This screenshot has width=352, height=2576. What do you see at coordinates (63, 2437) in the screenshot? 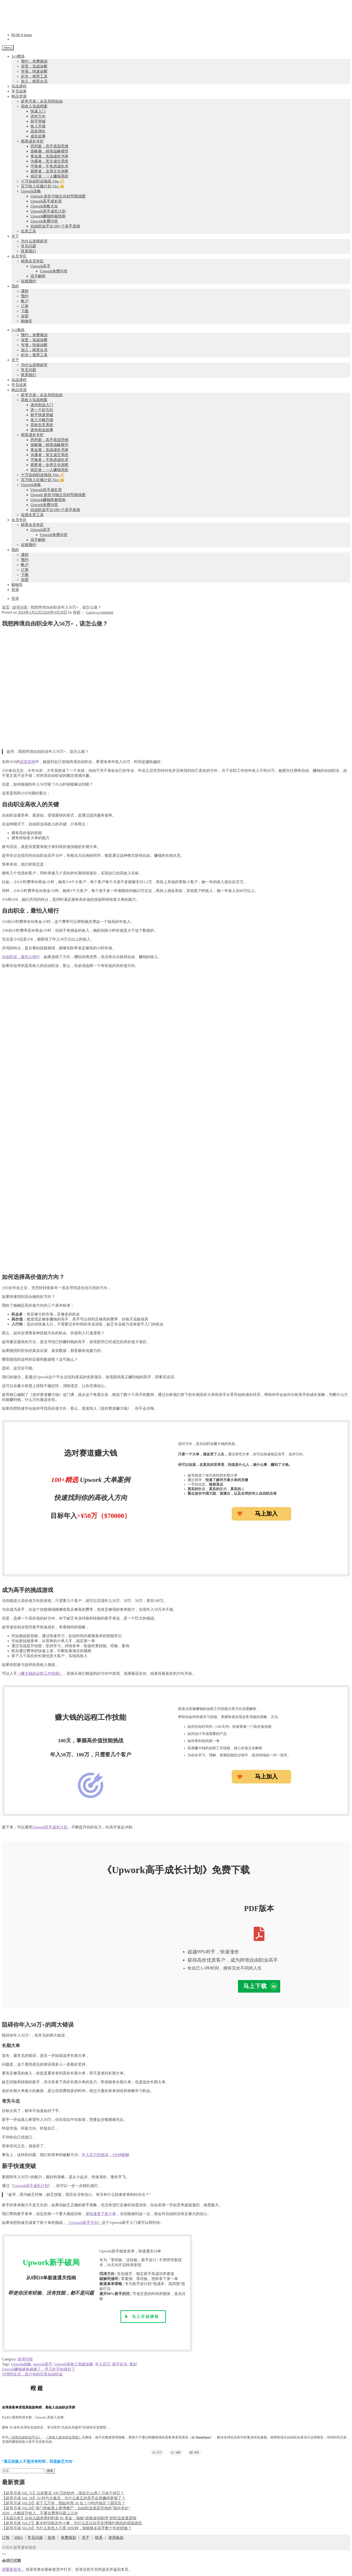
I see `《高收入迷你创业系统》` at bounding box center [63, 2437].